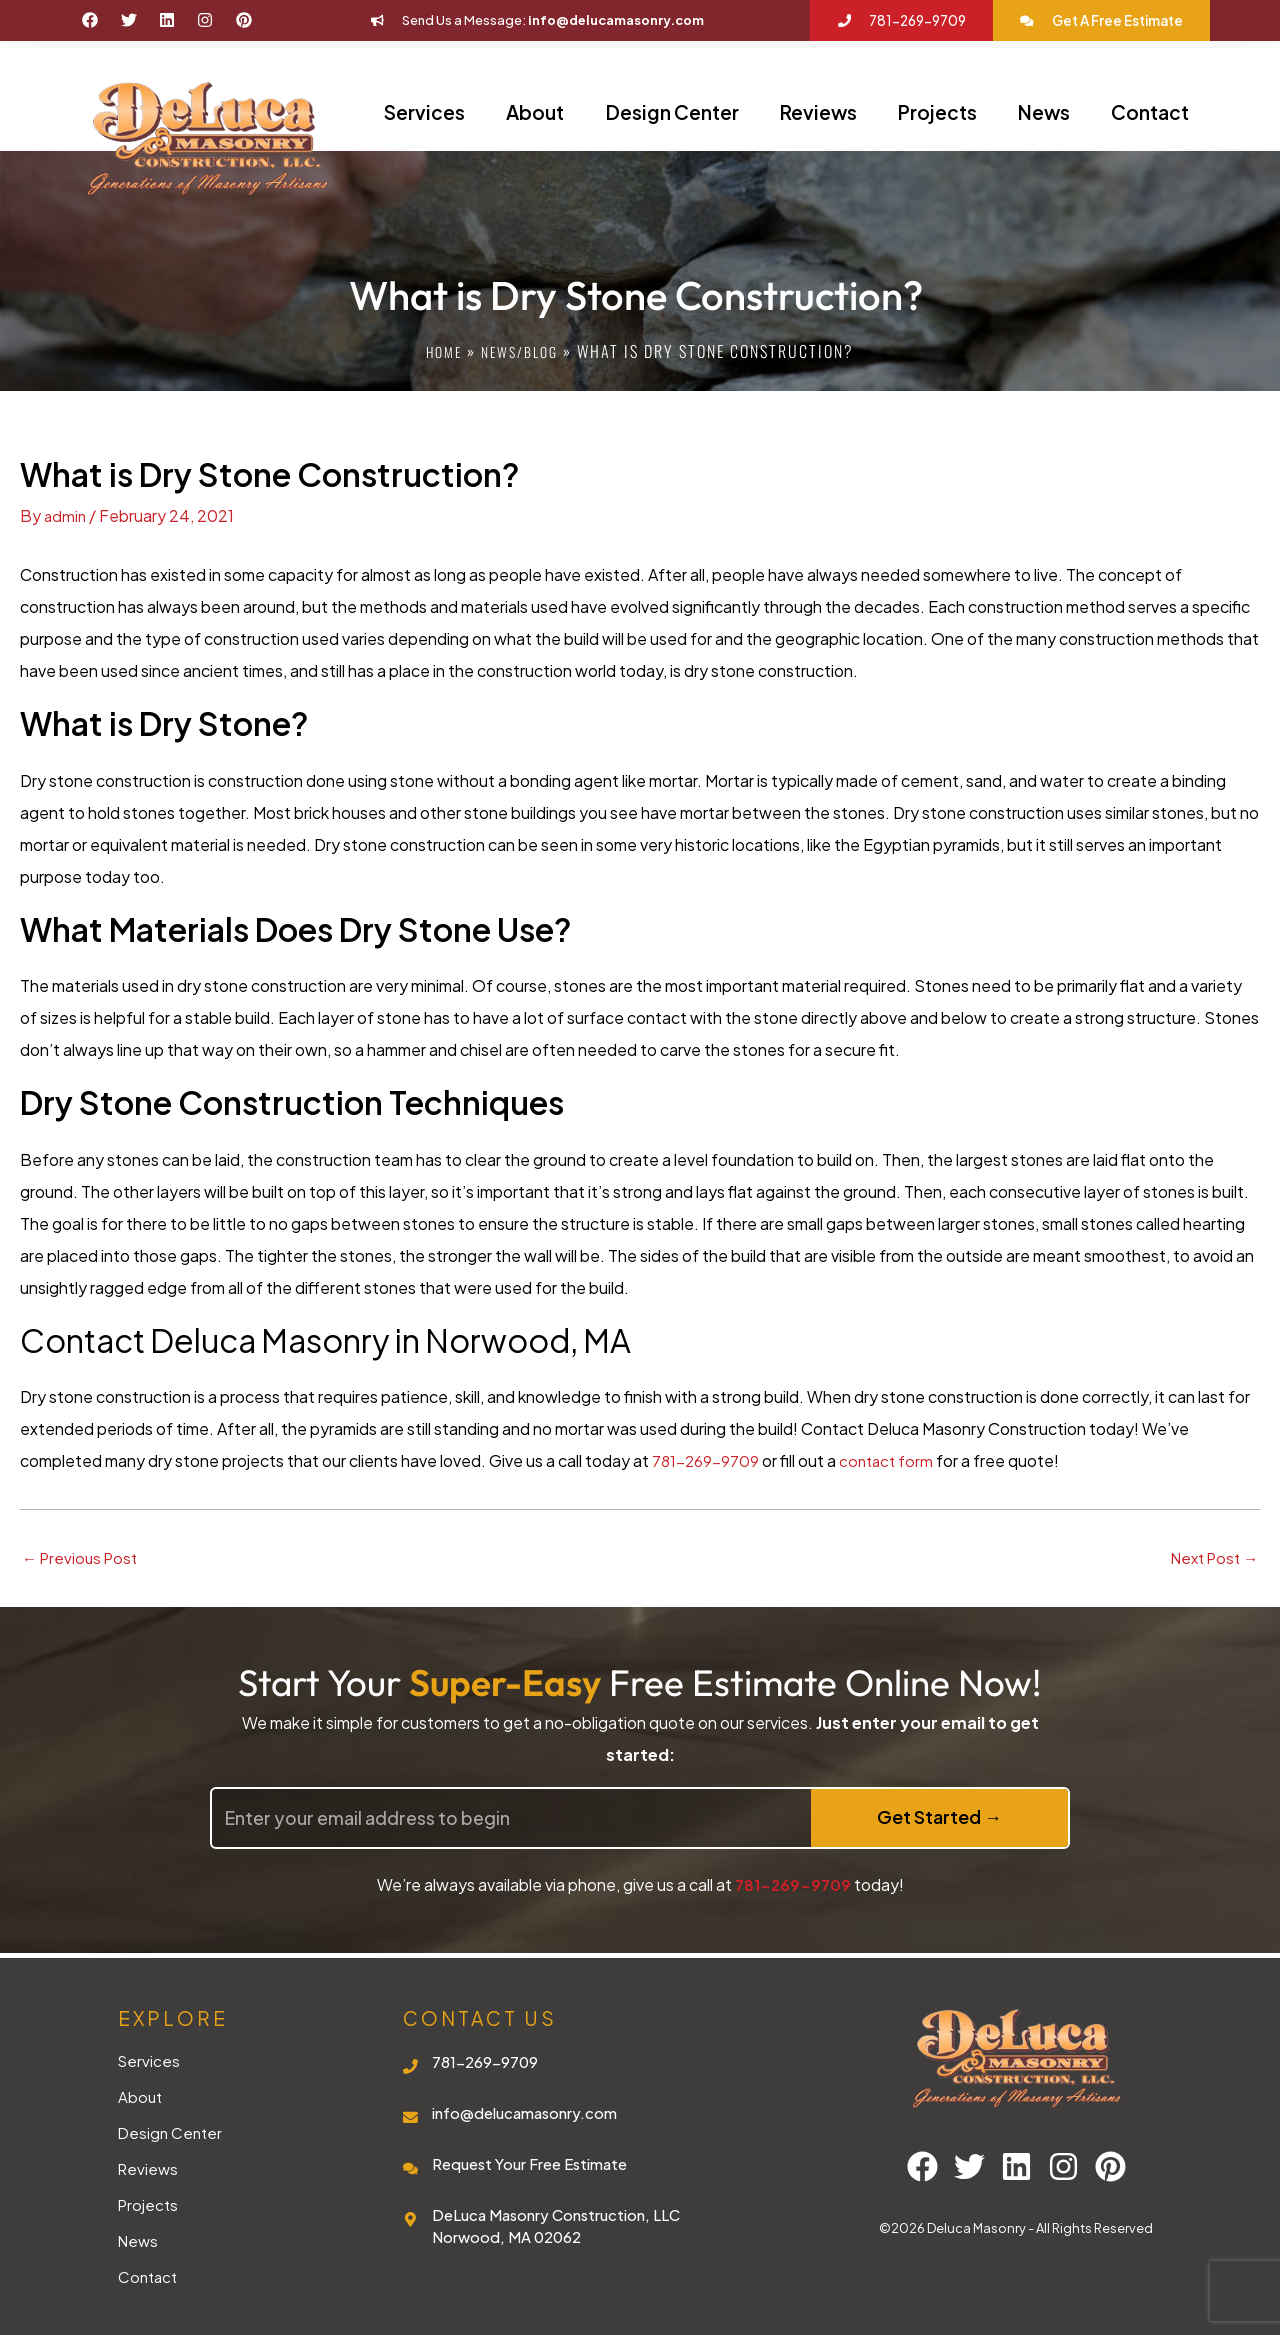 Image resolution: width=1280 pixels, height=2335 pixels. What do you see at coordinates (937, 112) in the screenshot?
I see `Projects` at bounding box center [937, 112].